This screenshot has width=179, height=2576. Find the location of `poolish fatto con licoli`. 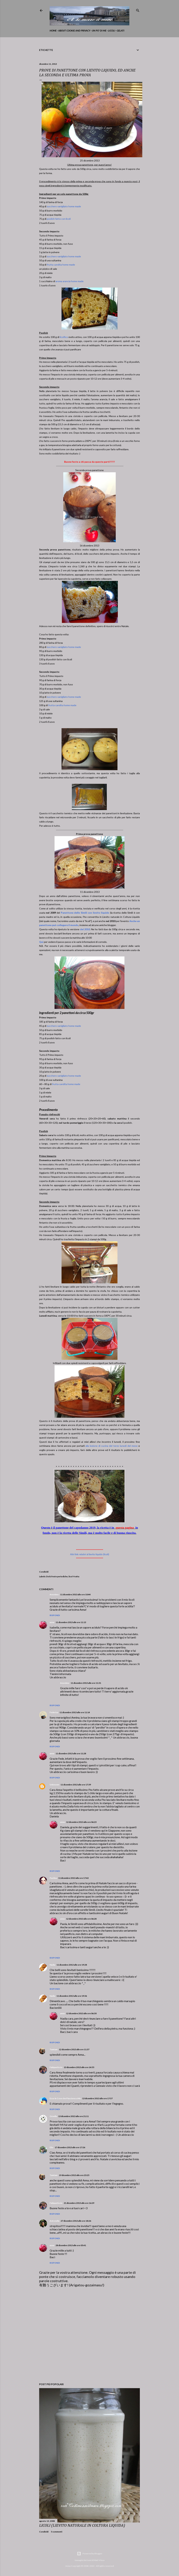

poolish fatto con licoli is located at coordinates (59, 218).